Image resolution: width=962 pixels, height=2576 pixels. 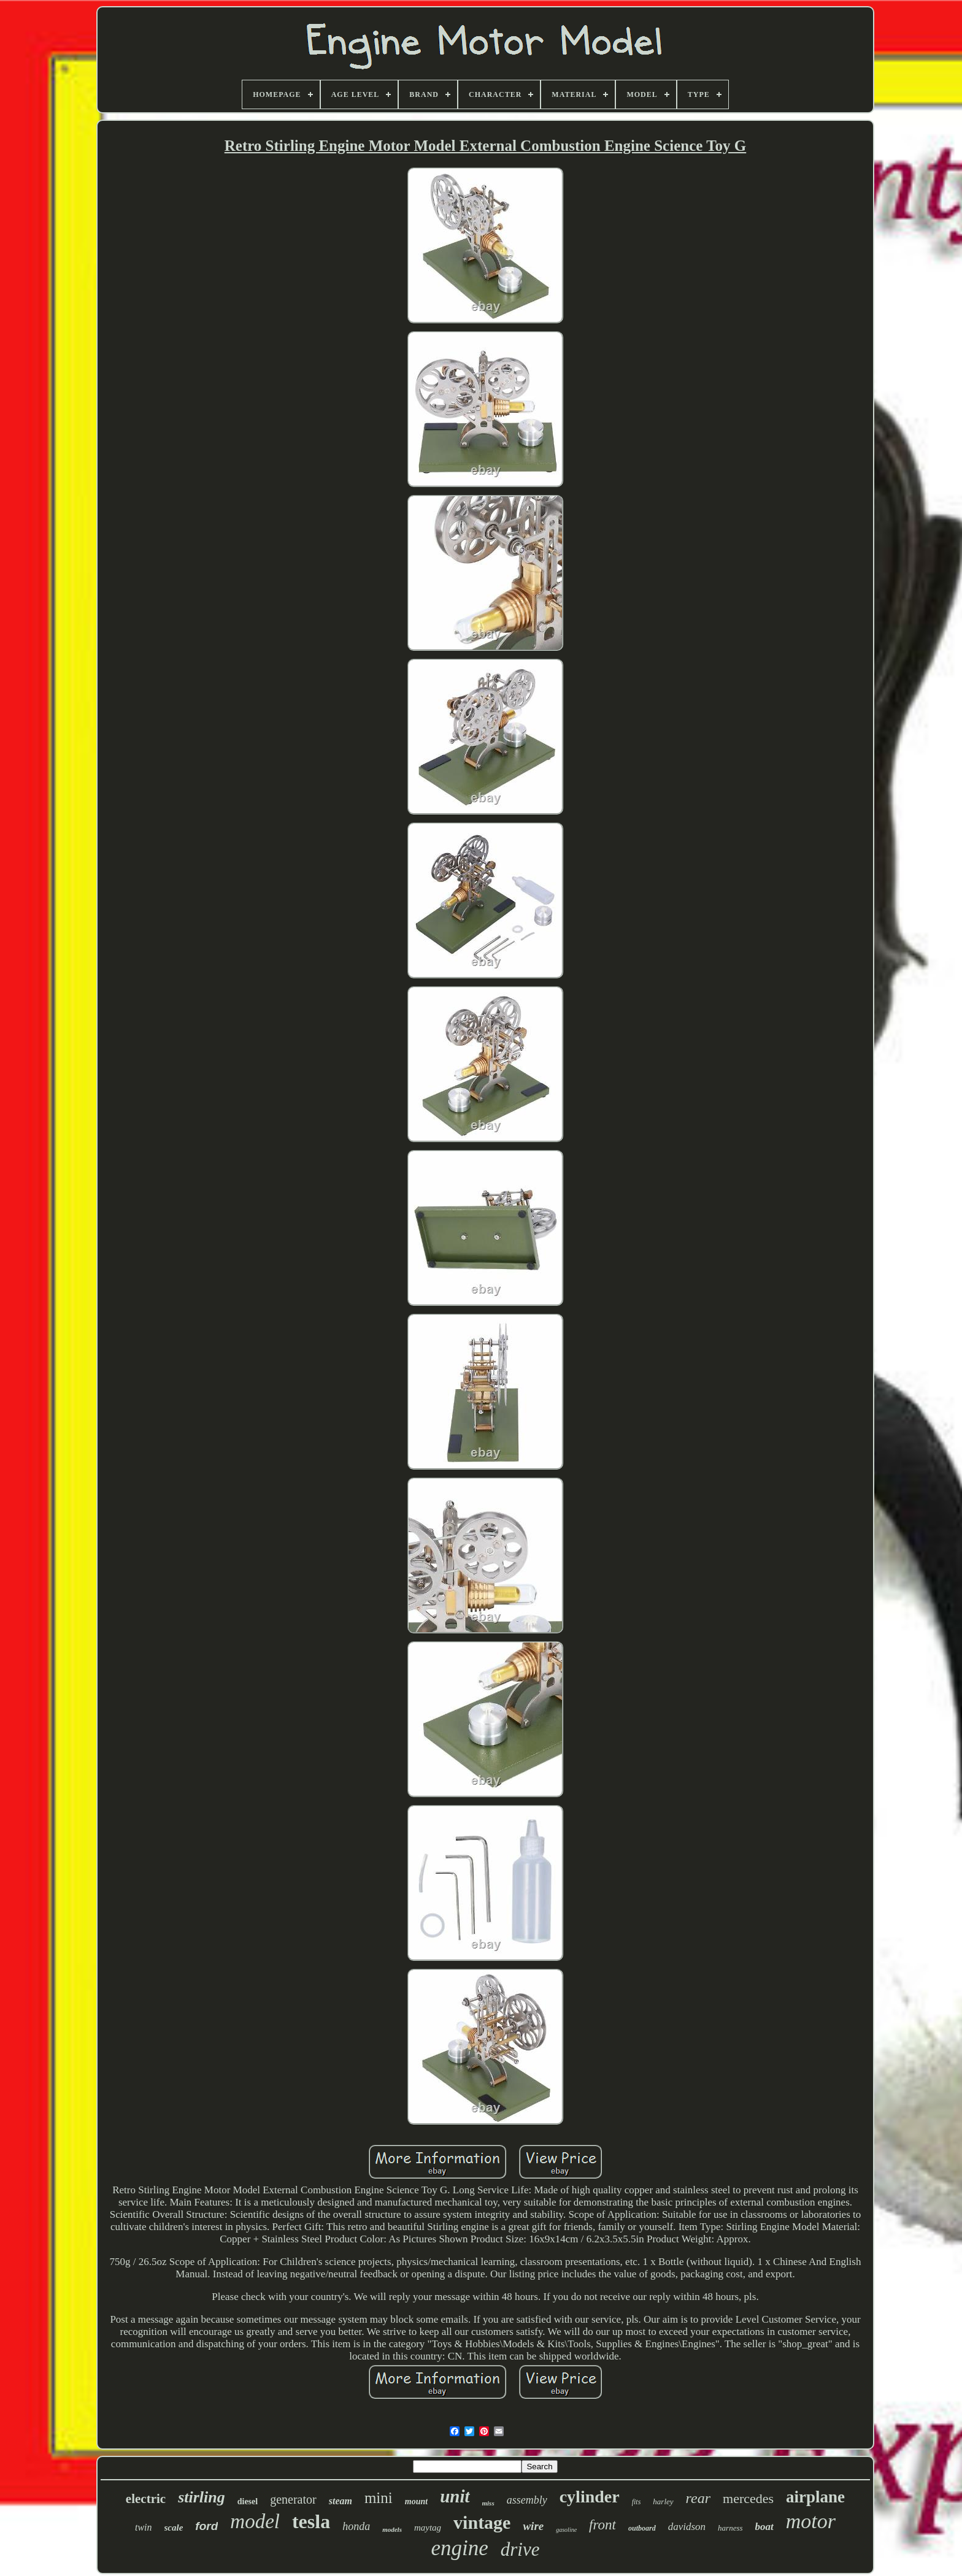 What do you see at coordinates (687, 2526) in the screenshot?
I see `davidson` at bounding box center [687, 2526].